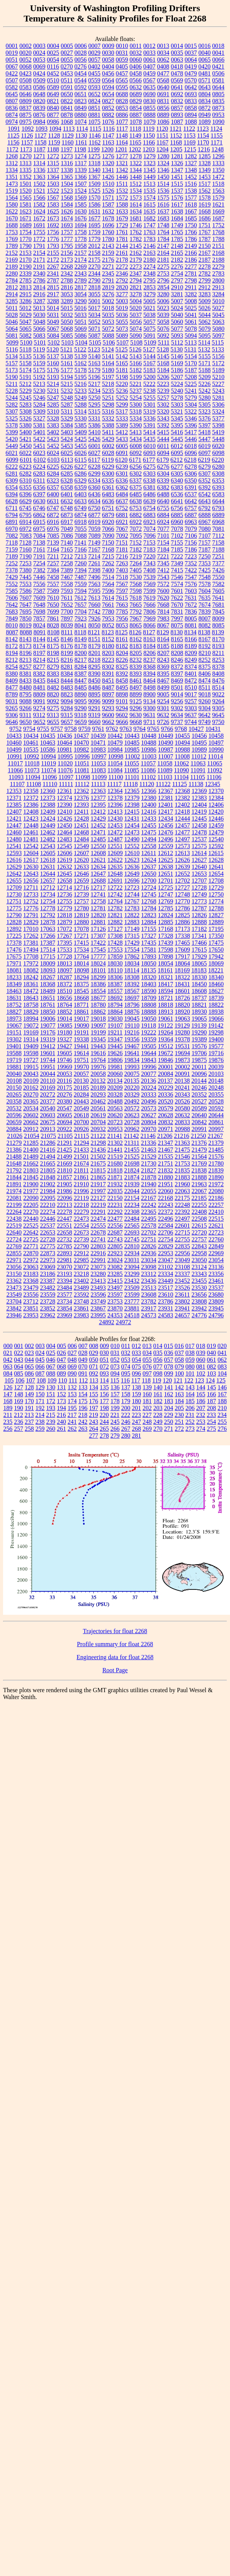 The height and width of the screenshot is (2576, 230). What do you see at coordinates (205, 653) in the screenshot?
I see `8210` at bounding box center [205, 653].